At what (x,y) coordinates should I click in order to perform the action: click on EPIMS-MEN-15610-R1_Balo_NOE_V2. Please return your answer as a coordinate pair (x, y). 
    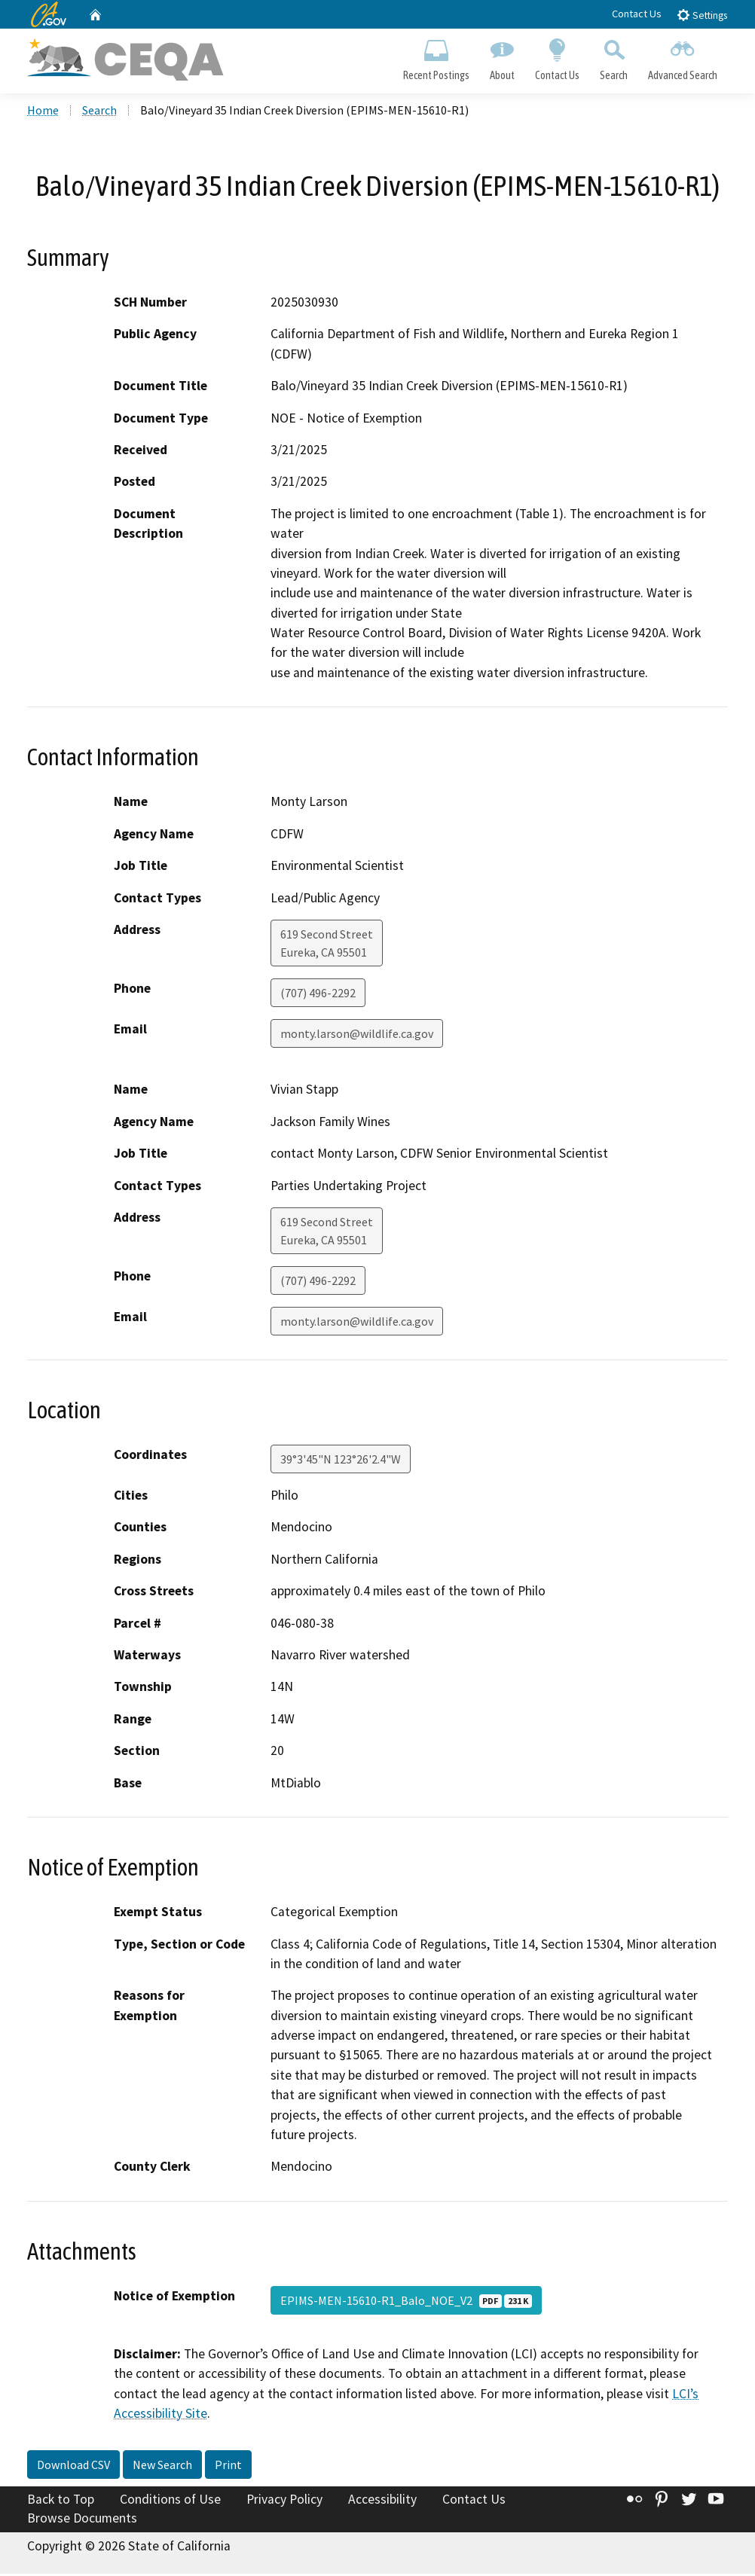
    Looking at the image, I should click on (406, 2301).